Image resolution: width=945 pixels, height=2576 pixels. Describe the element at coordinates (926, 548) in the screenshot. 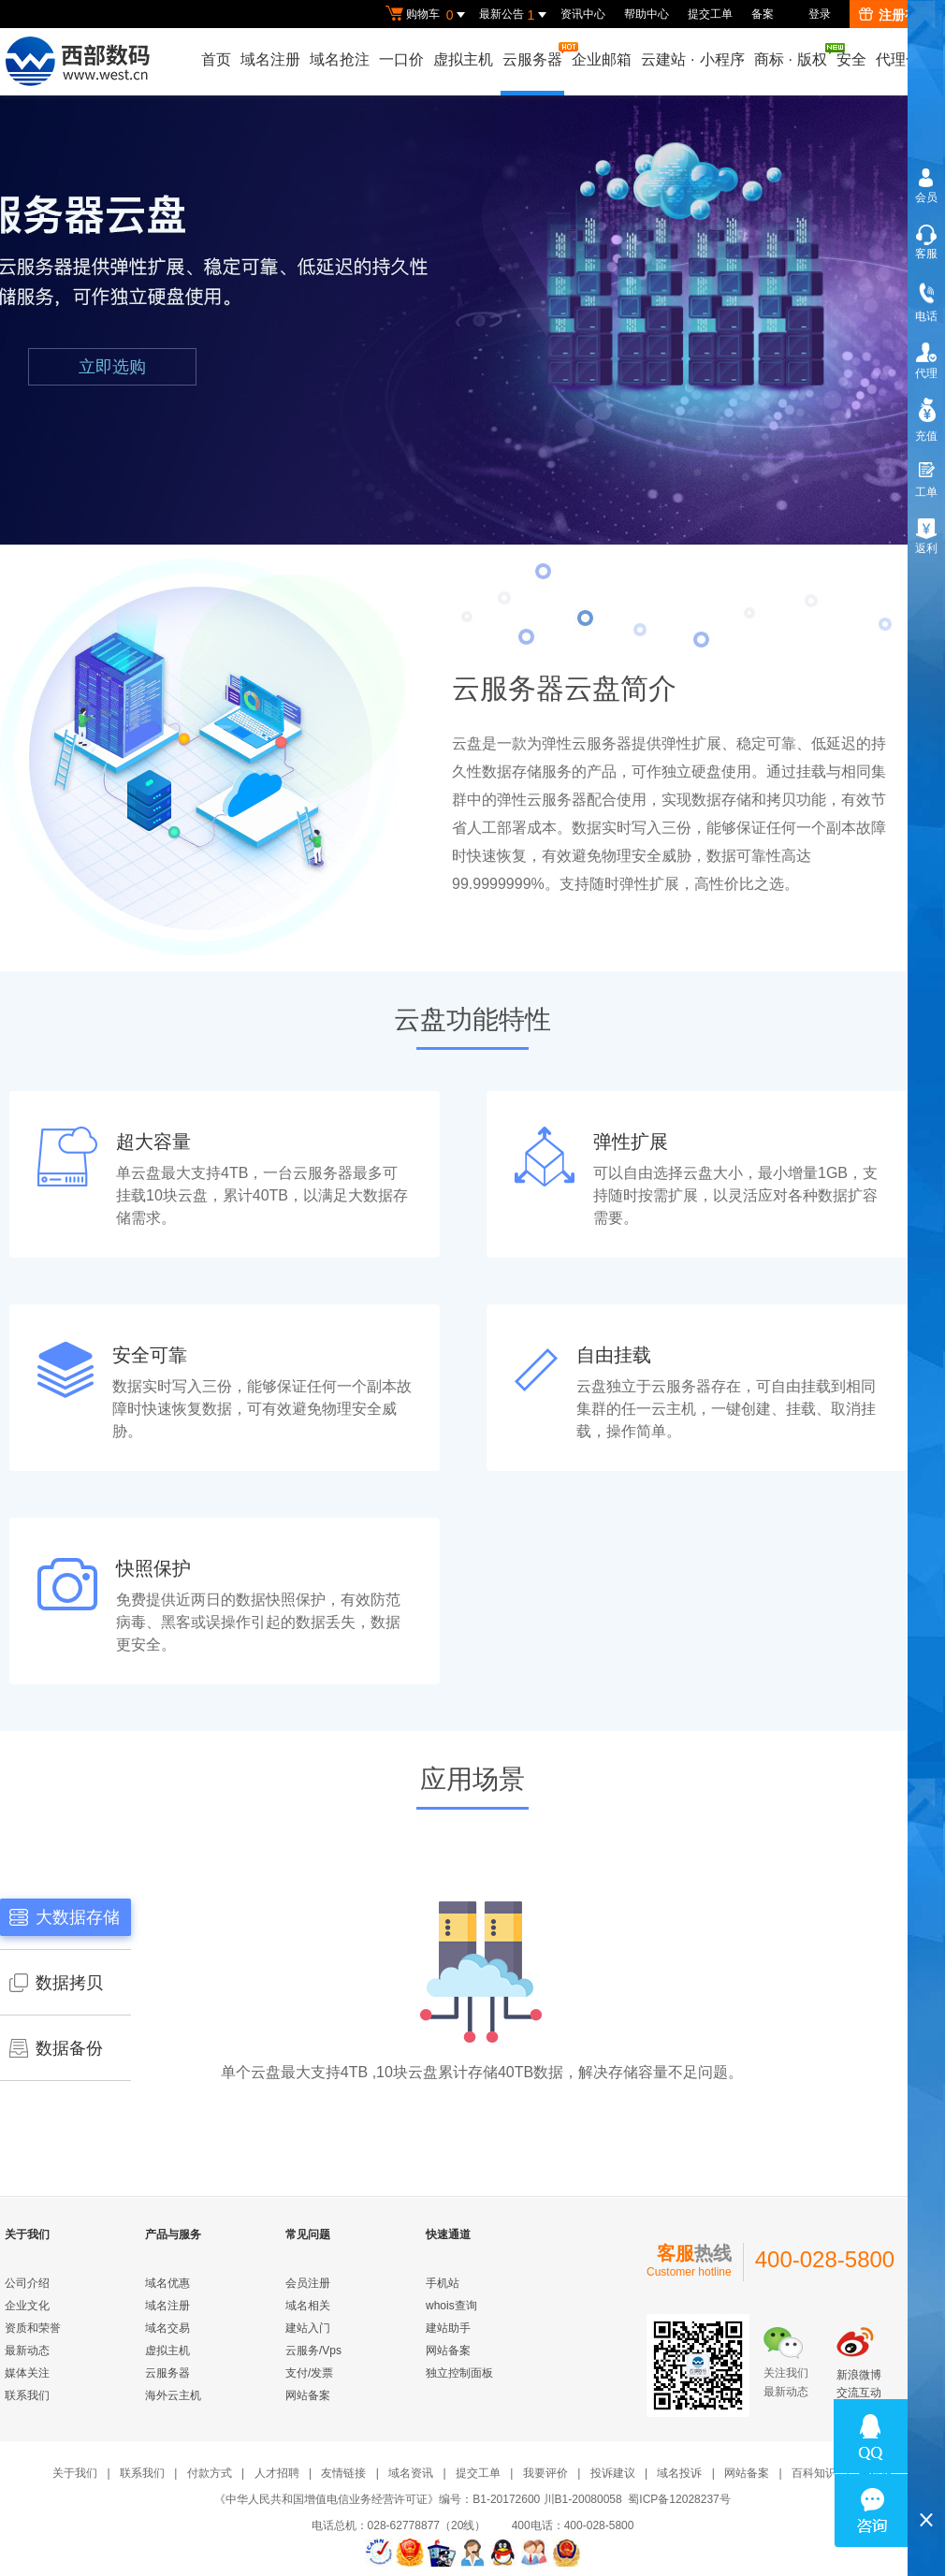

I see `返利` at that location.